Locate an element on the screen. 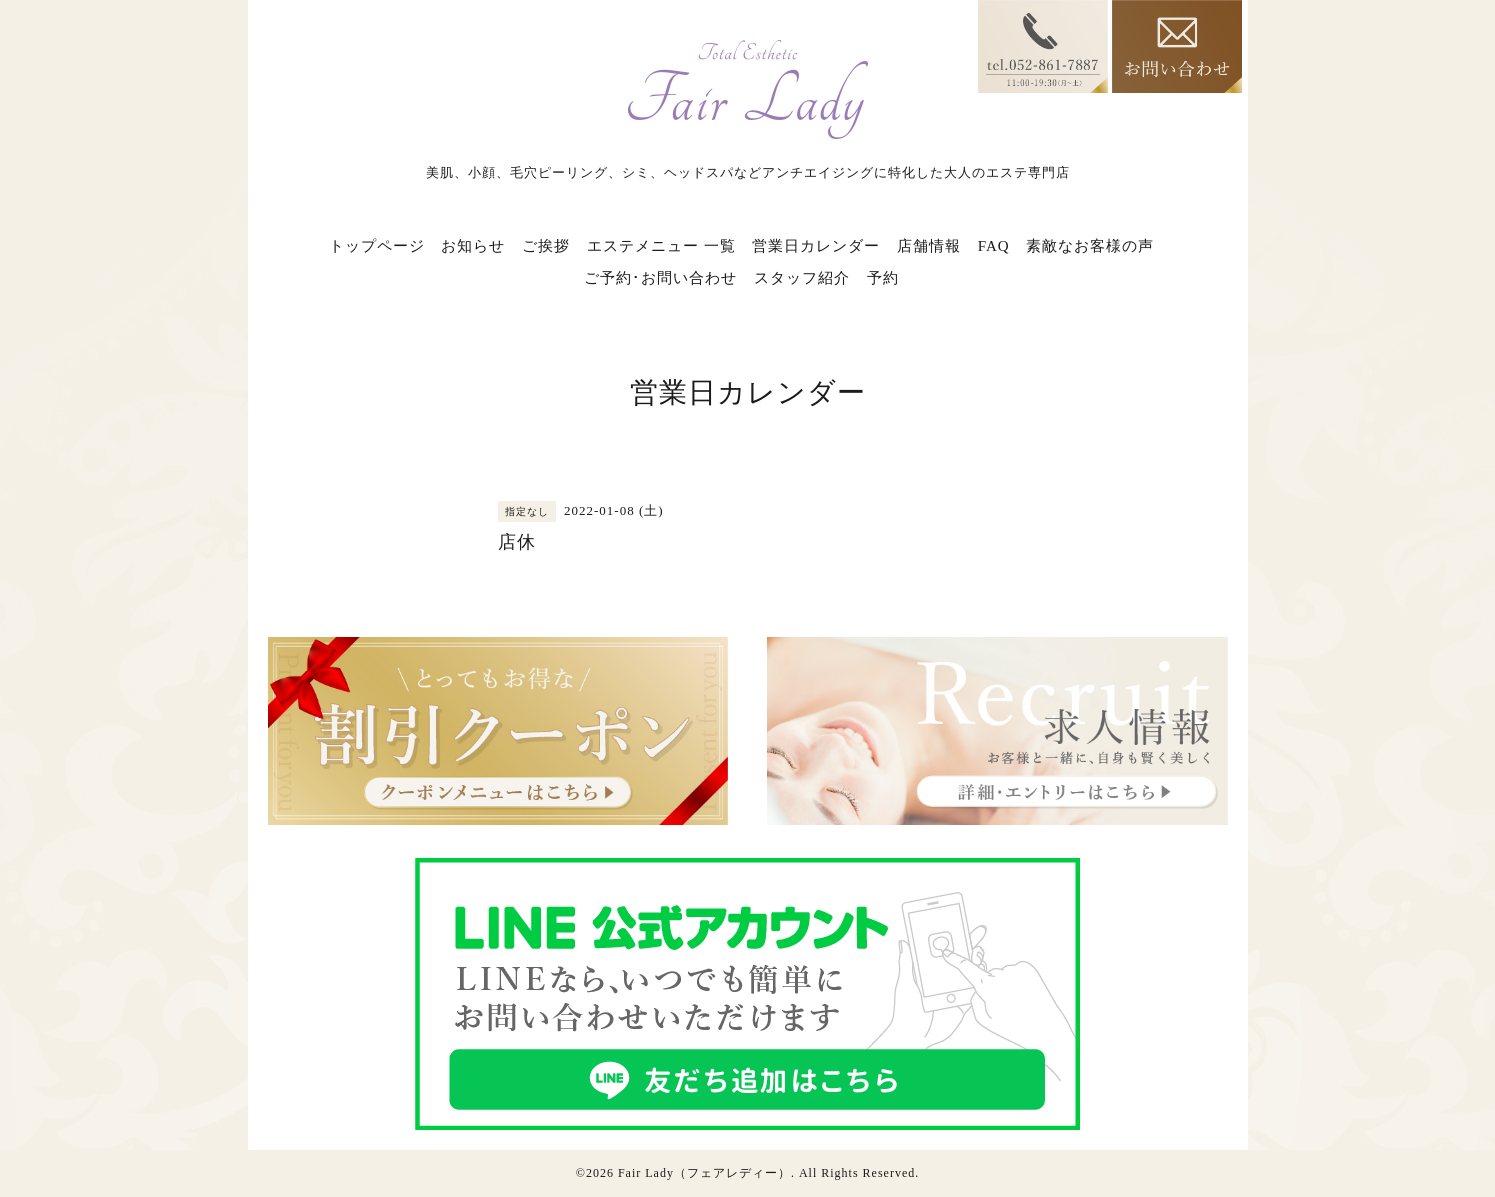  お知らせ is located at coordinates (473, 246).